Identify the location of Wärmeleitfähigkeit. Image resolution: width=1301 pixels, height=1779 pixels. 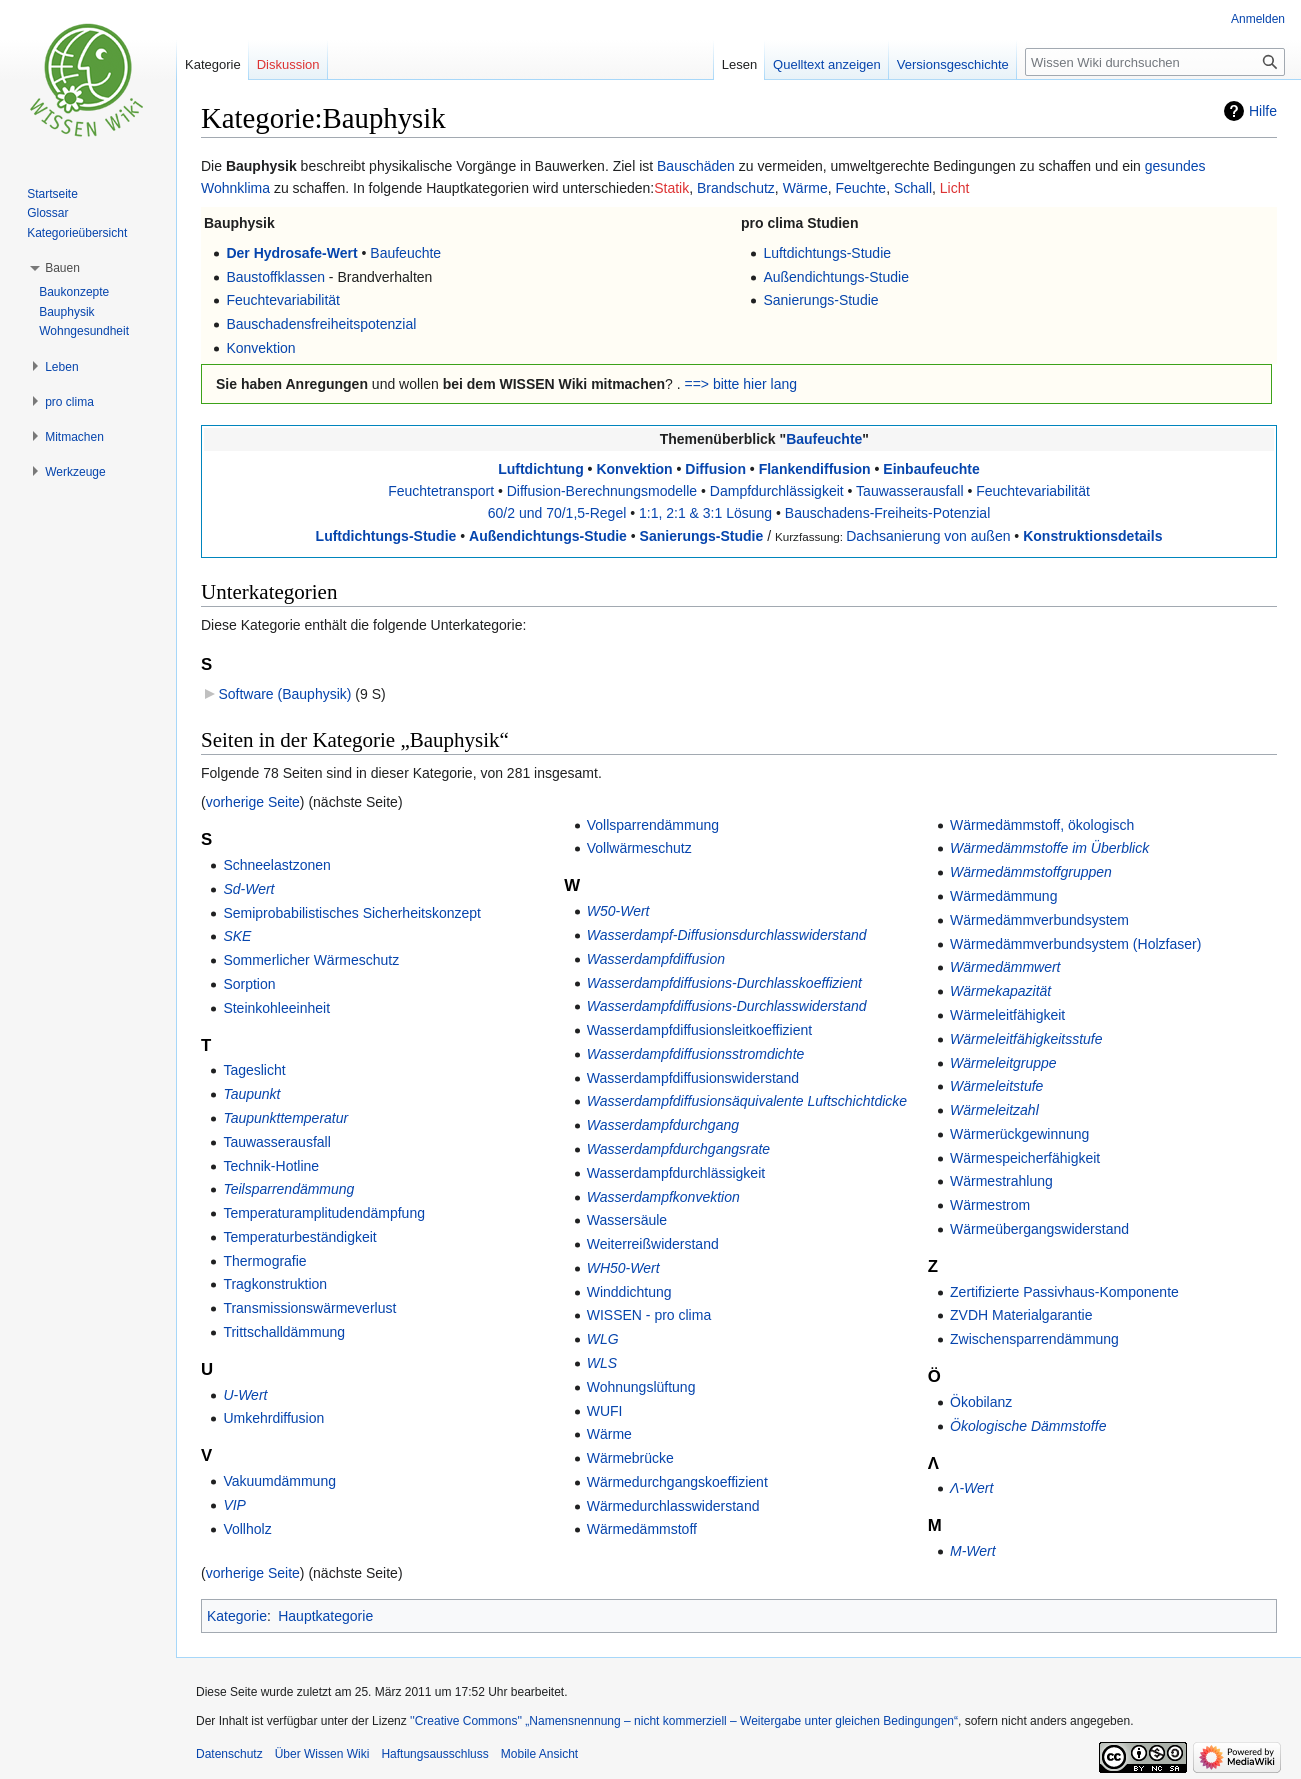
(1007, 1015).